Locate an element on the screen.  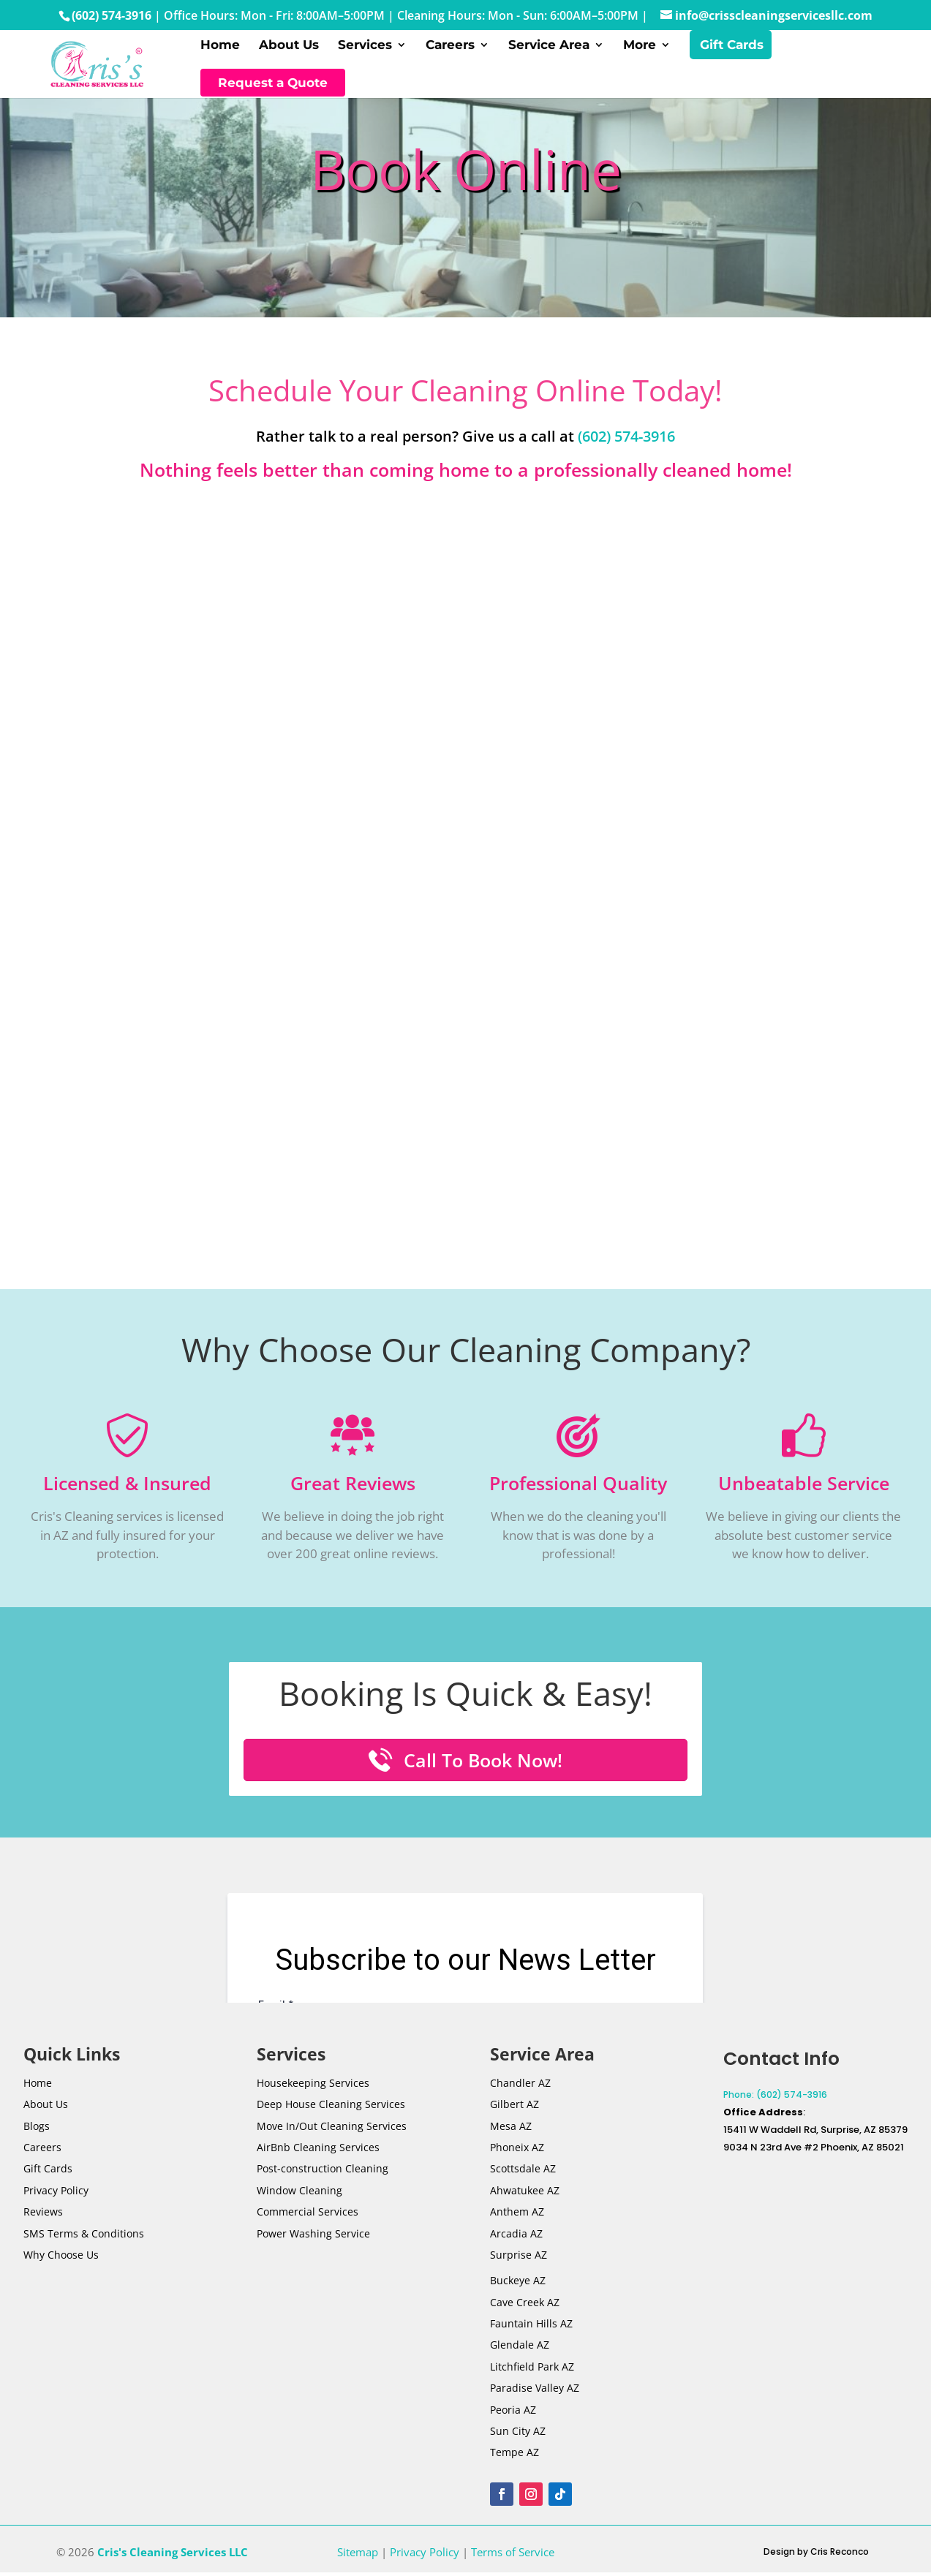
Peoria AZ is located at coordinates (513, 2417).